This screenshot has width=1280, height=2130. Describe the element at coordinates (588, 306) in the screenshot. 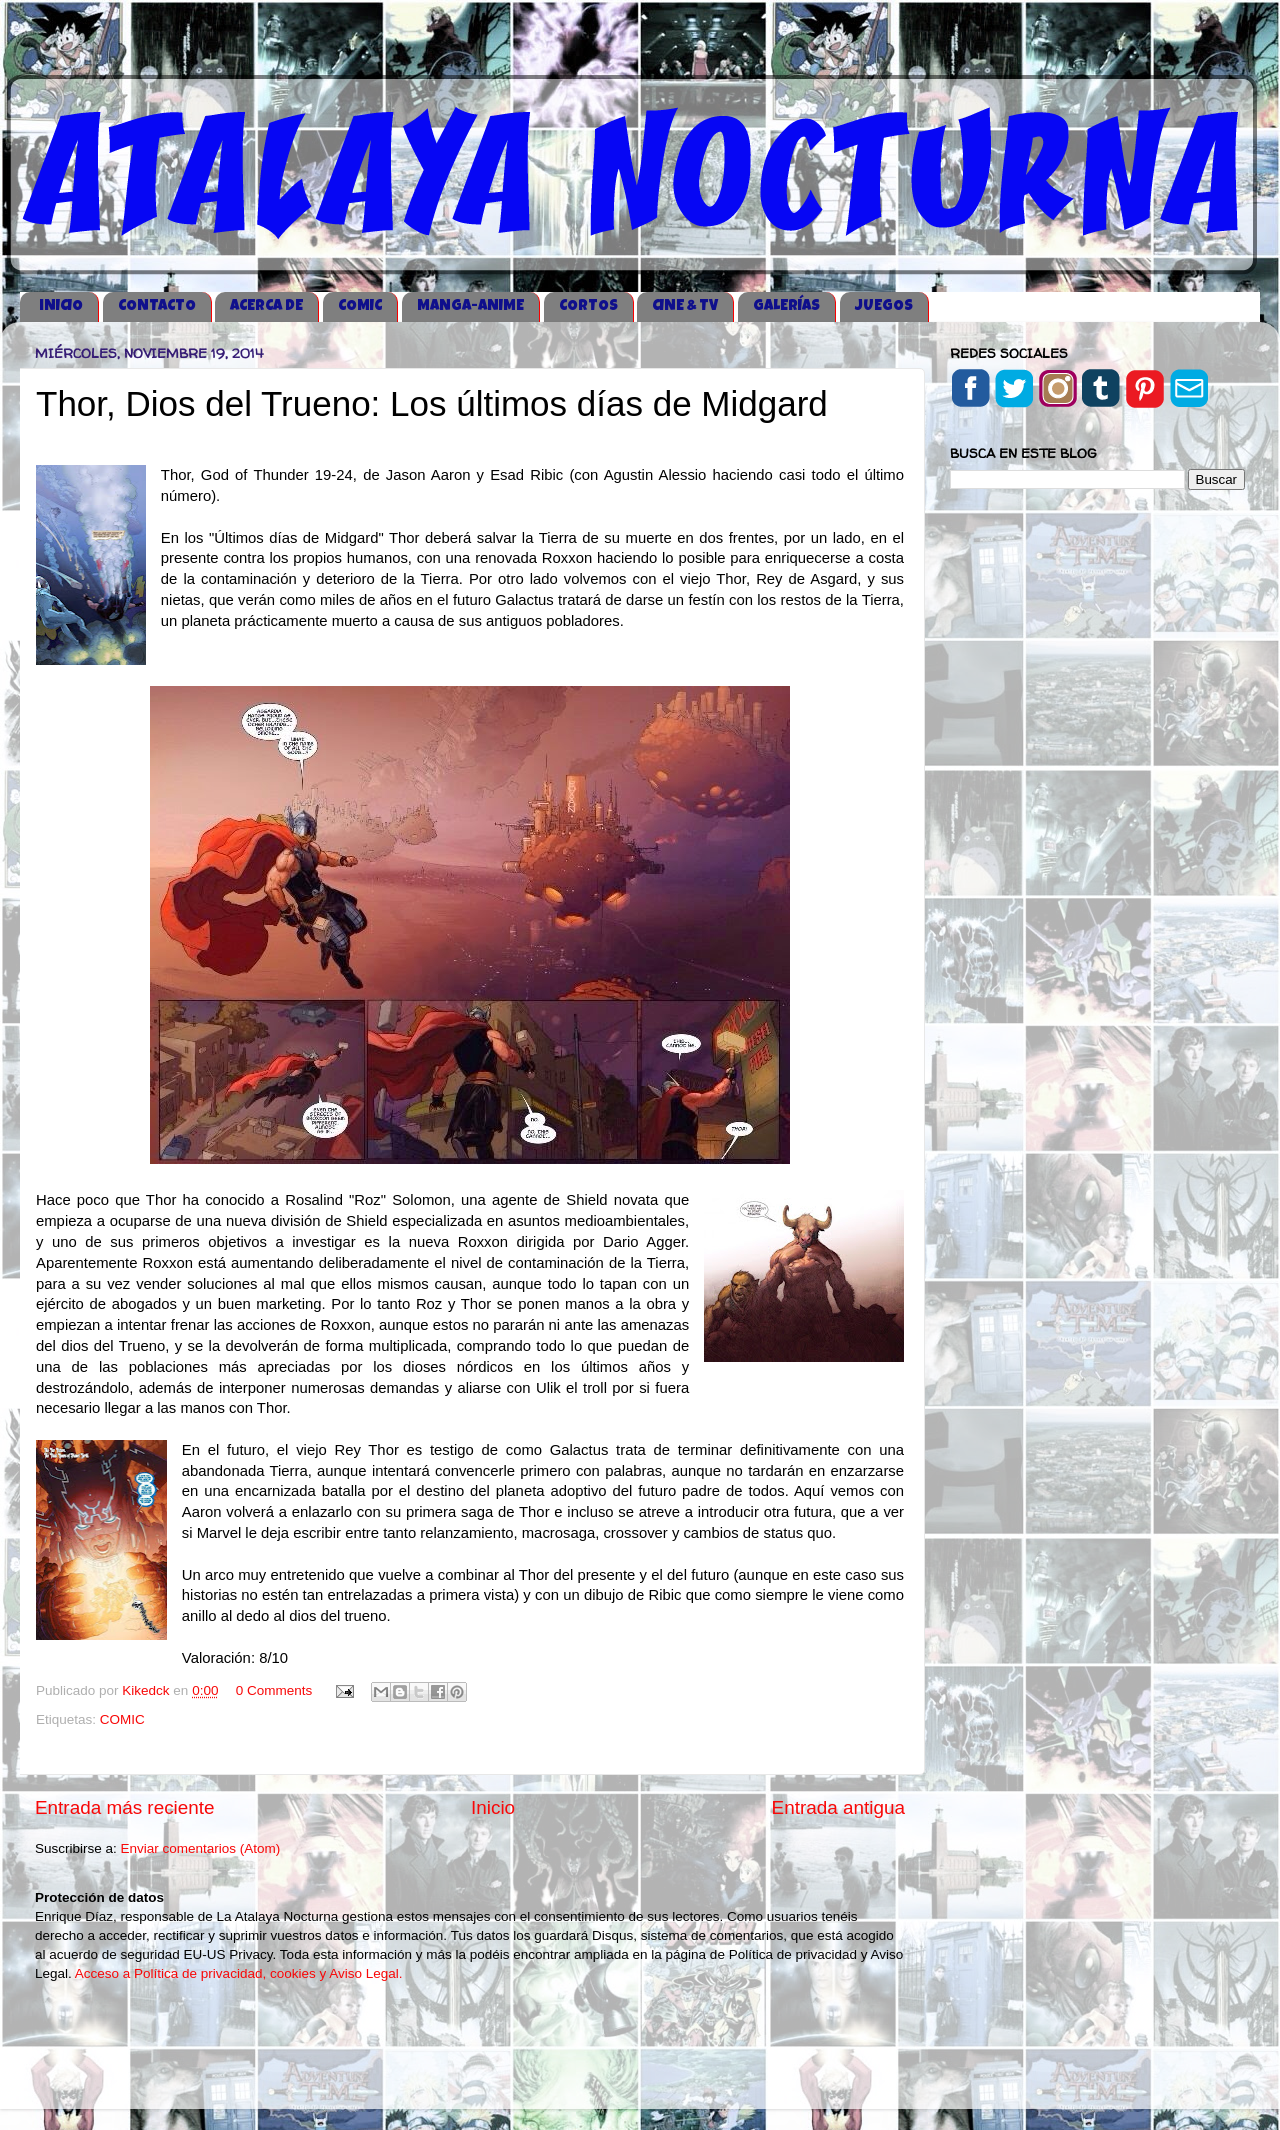

I see `CORTOS` at that location.